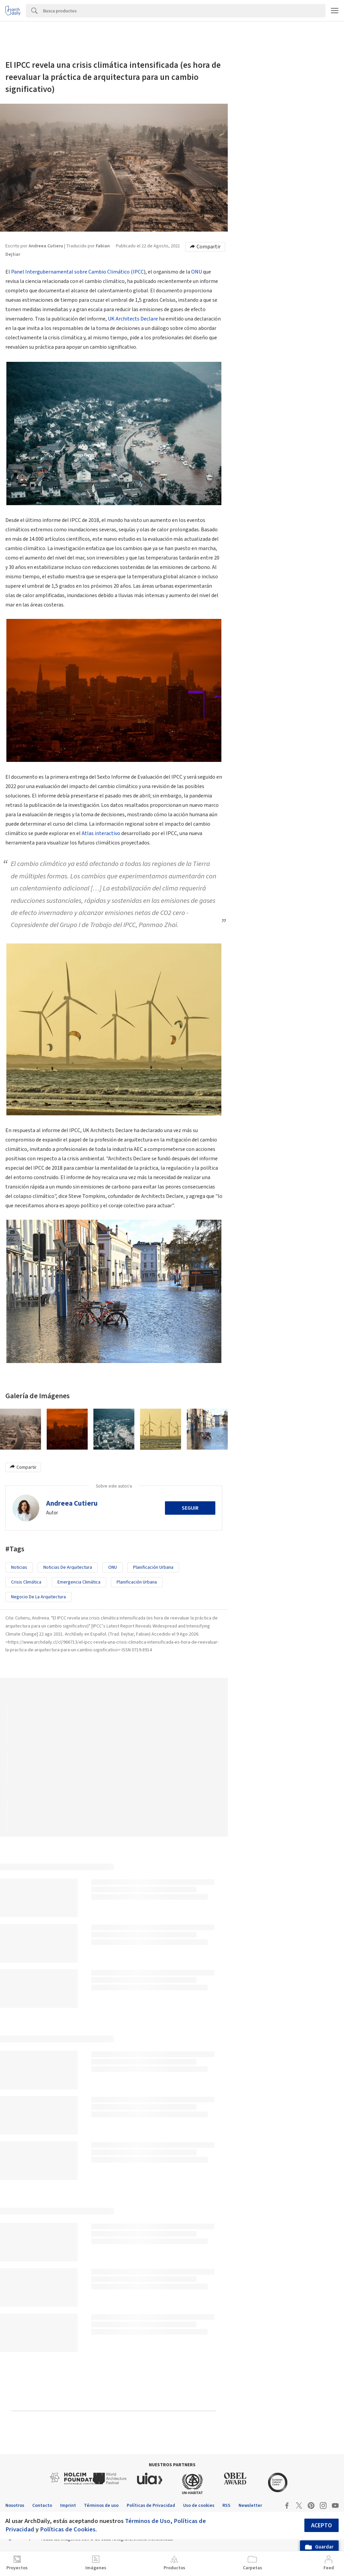 Image resolution: width=344 pixels, height=2576 pixels. I want to click on UK Architects Declare, so click(133, 319).